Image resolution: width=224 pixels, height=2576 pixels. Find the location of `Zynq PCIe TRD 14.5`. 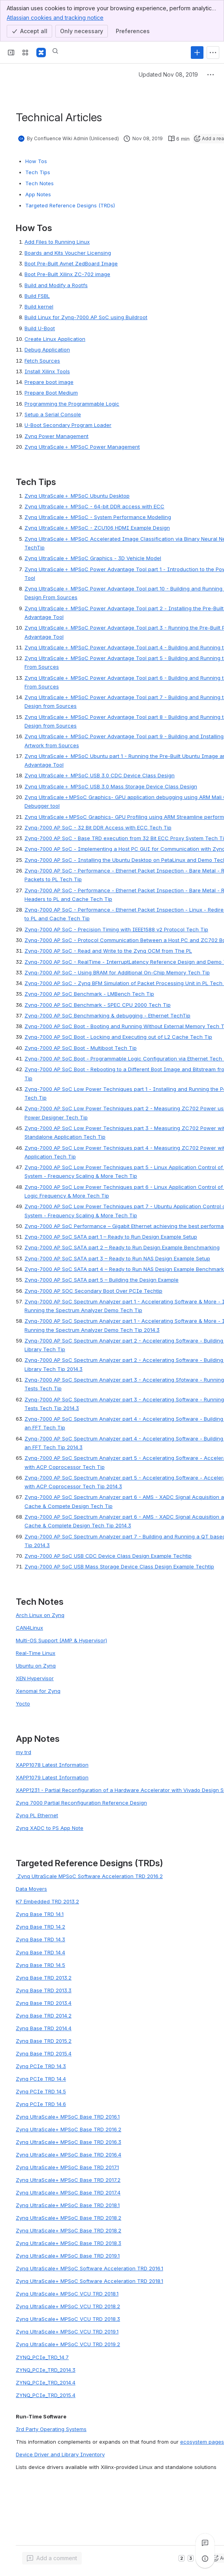

Zynq PCIe TRD 14.5 is located at coordinates (41, 2091).